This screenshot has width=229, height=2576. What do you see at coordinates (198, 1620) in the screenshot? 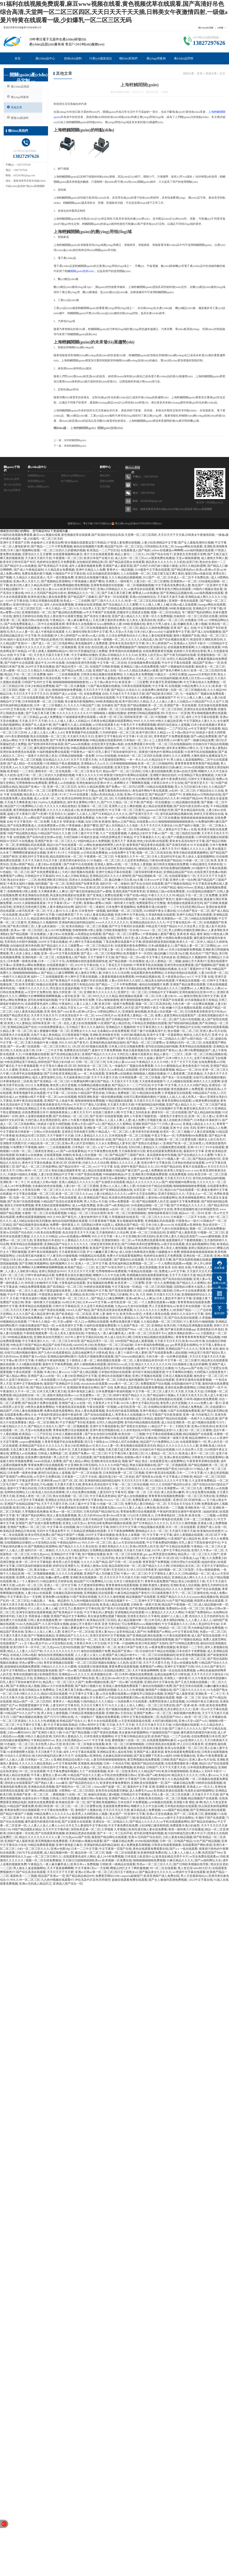
I see `人人人妻人人澡人人` at bounding box center [198, 1620].